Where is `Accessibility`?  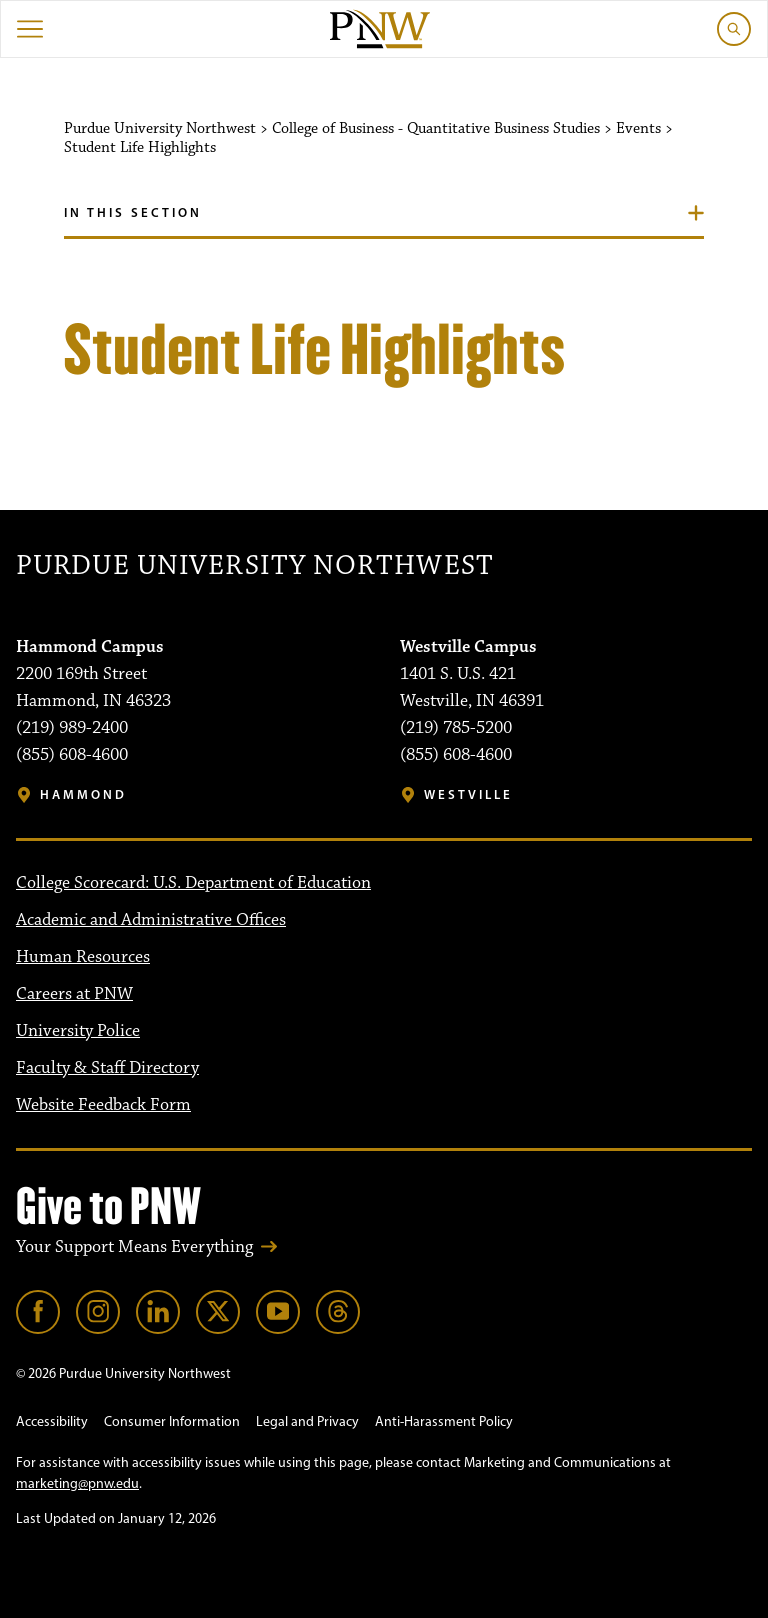
Accessibility is located at coordinates (52, 1421).